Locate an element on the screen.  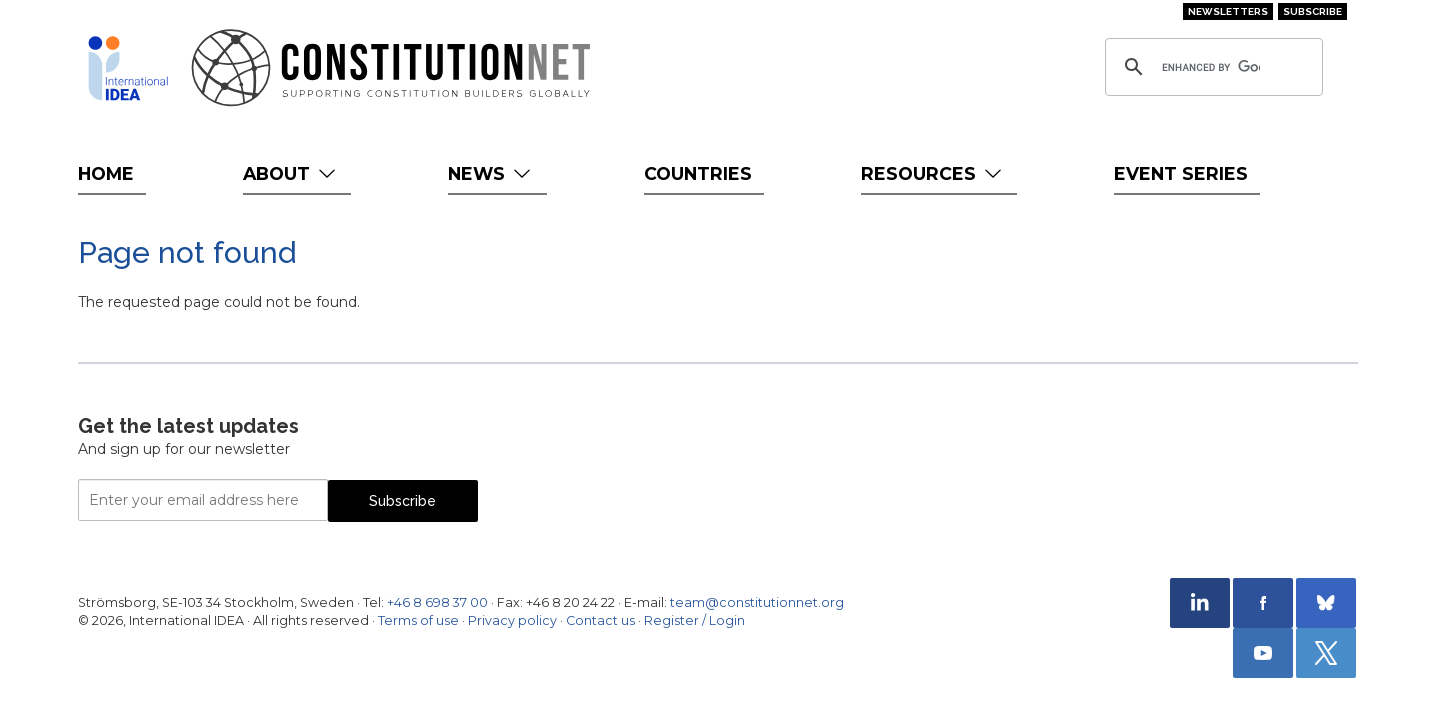
Register / Login is located at coordinates (694, 620).